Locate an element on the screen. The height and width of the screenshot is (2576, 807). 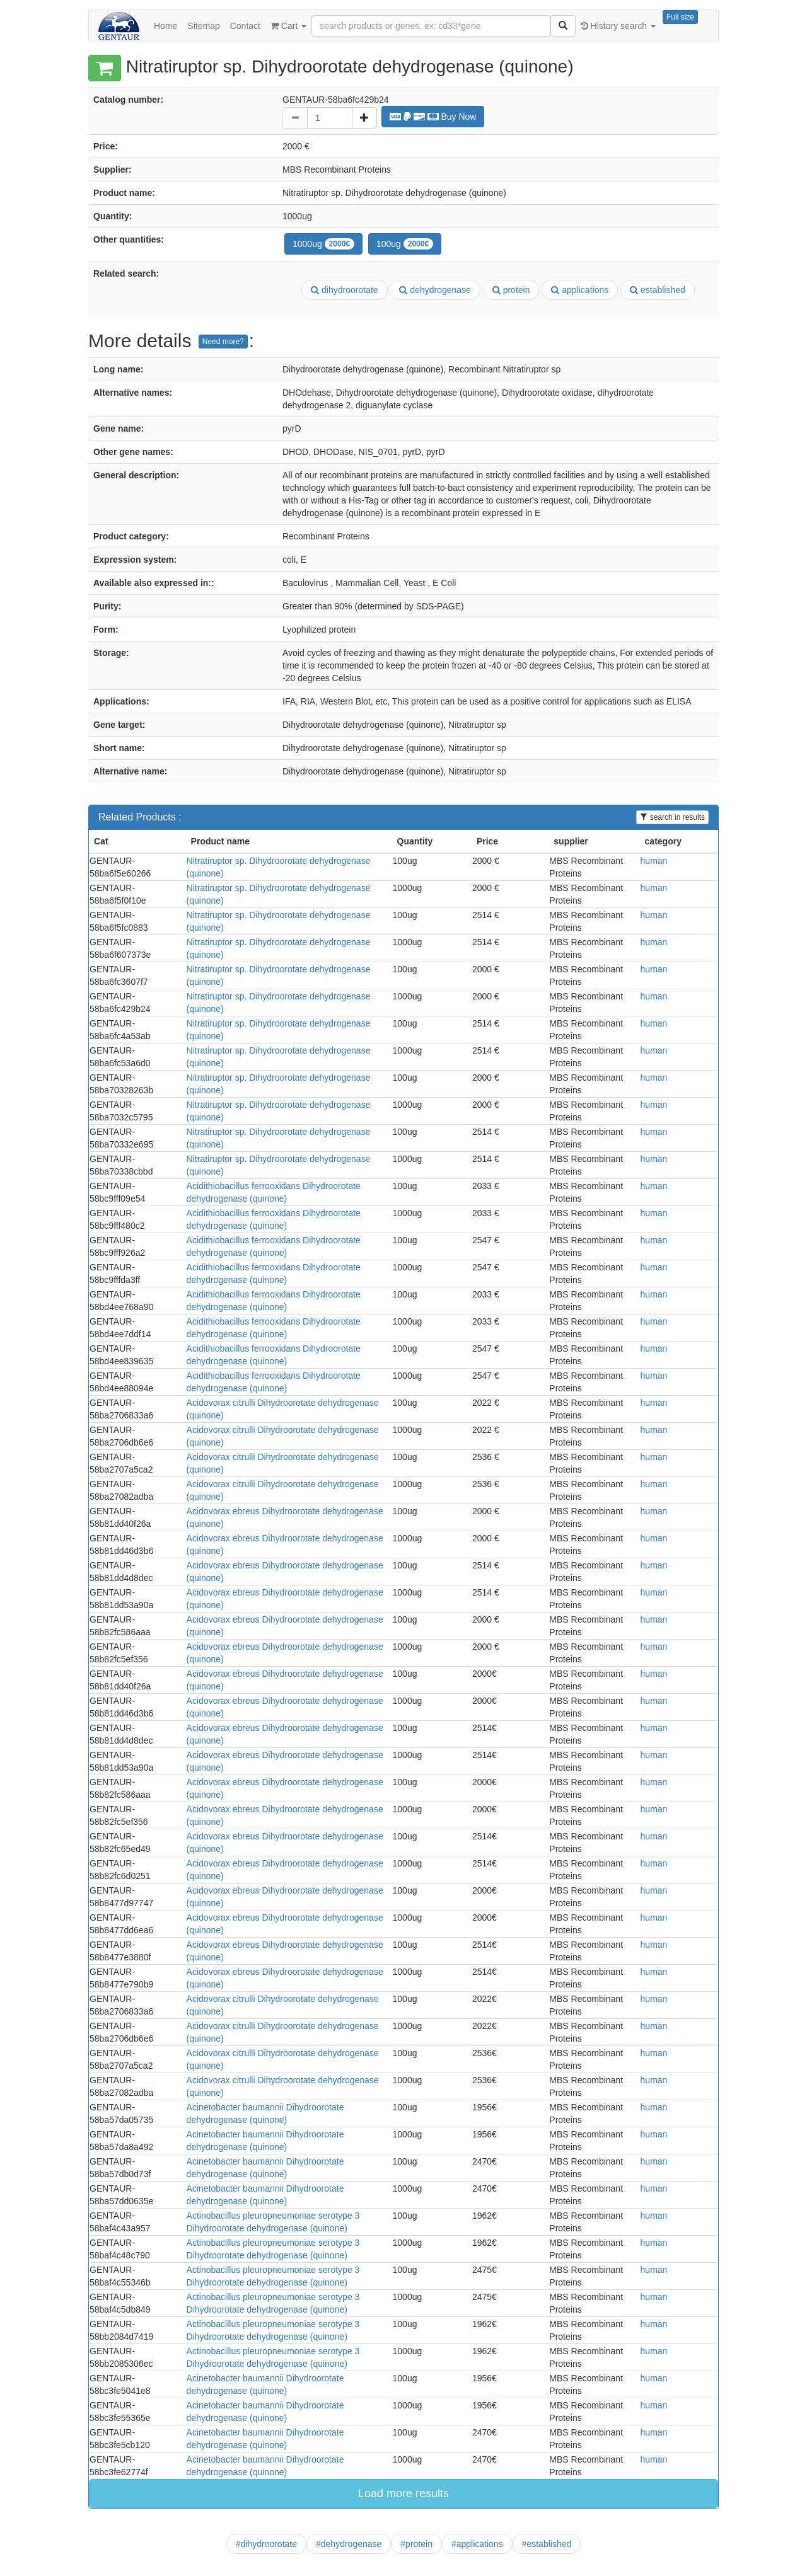
History search [button] is located at coordinates (618, 26).